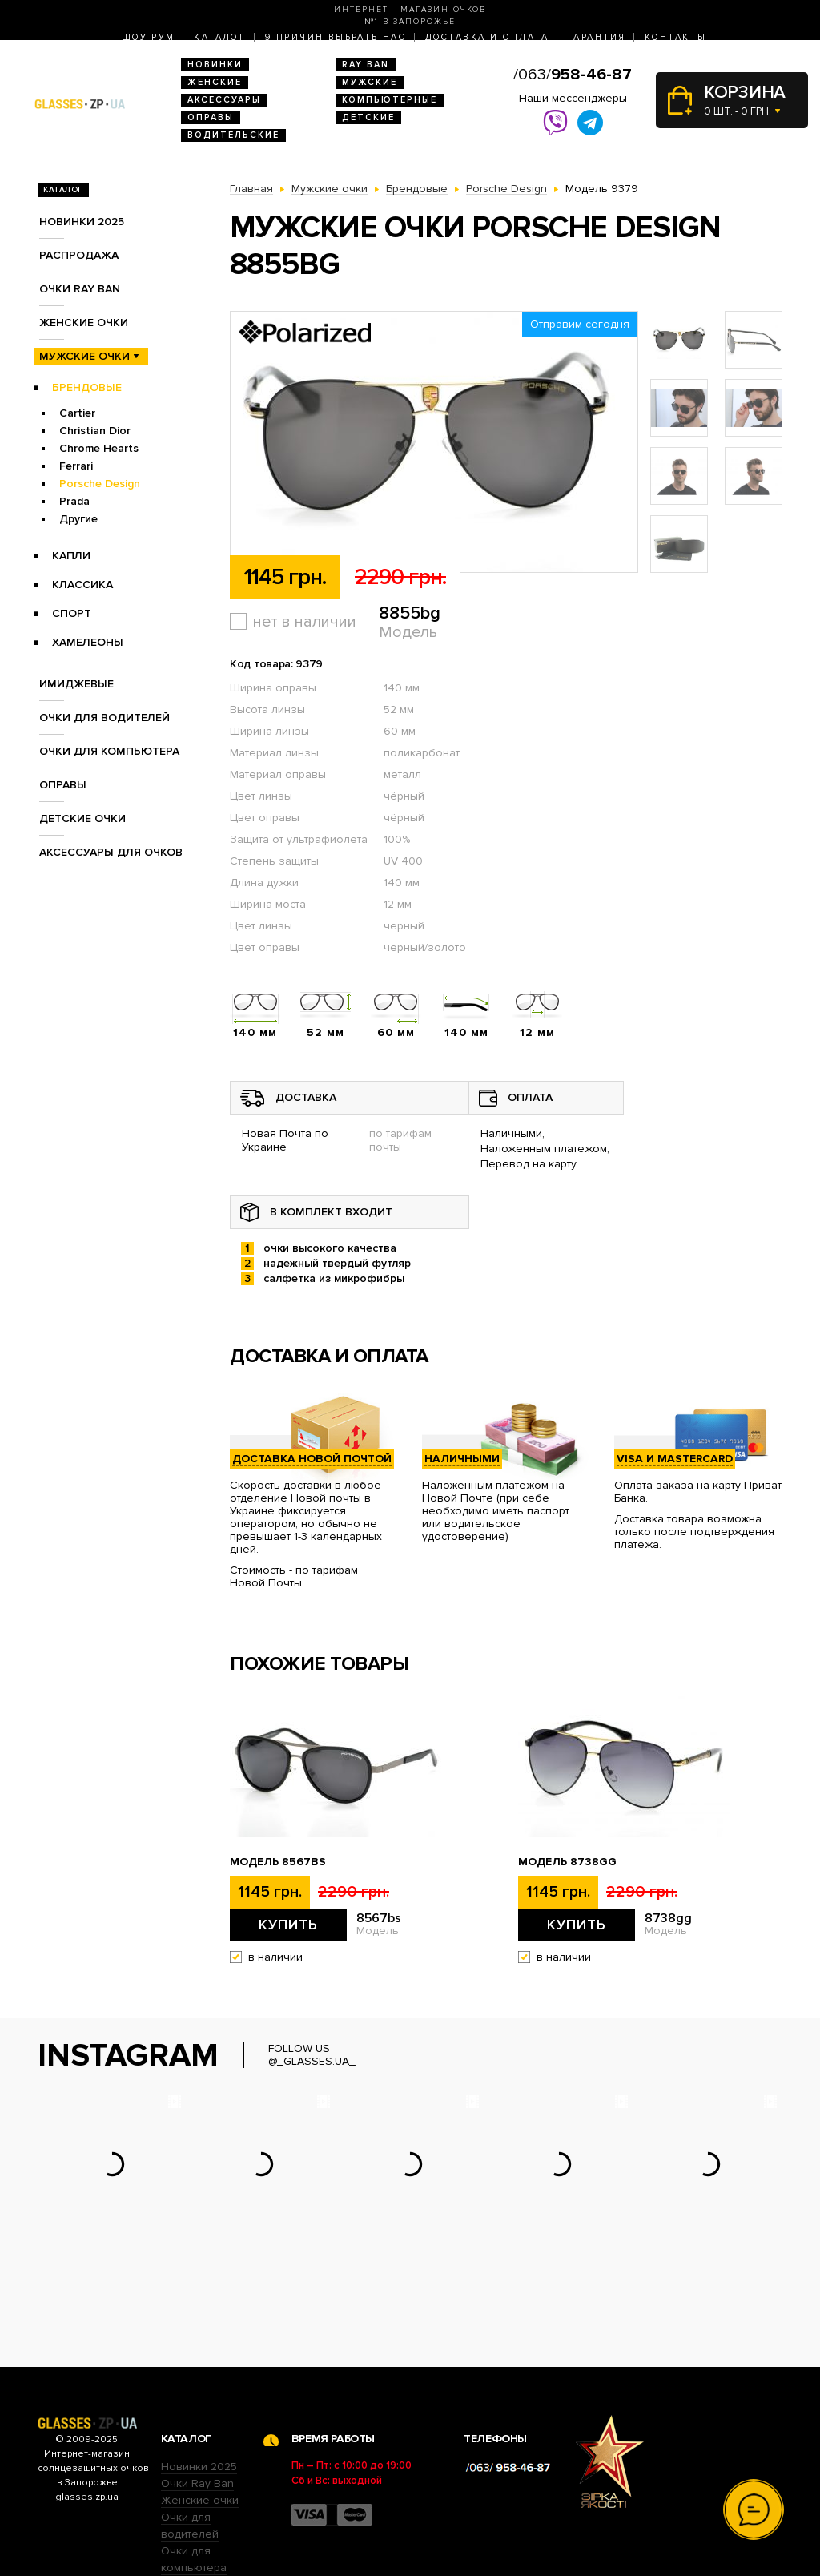 Image resolution: width=820 pixels, height=2576 pixels. Describe the element at coordinates (233, 135) in the screenshot. I see `Водительские` at that location.